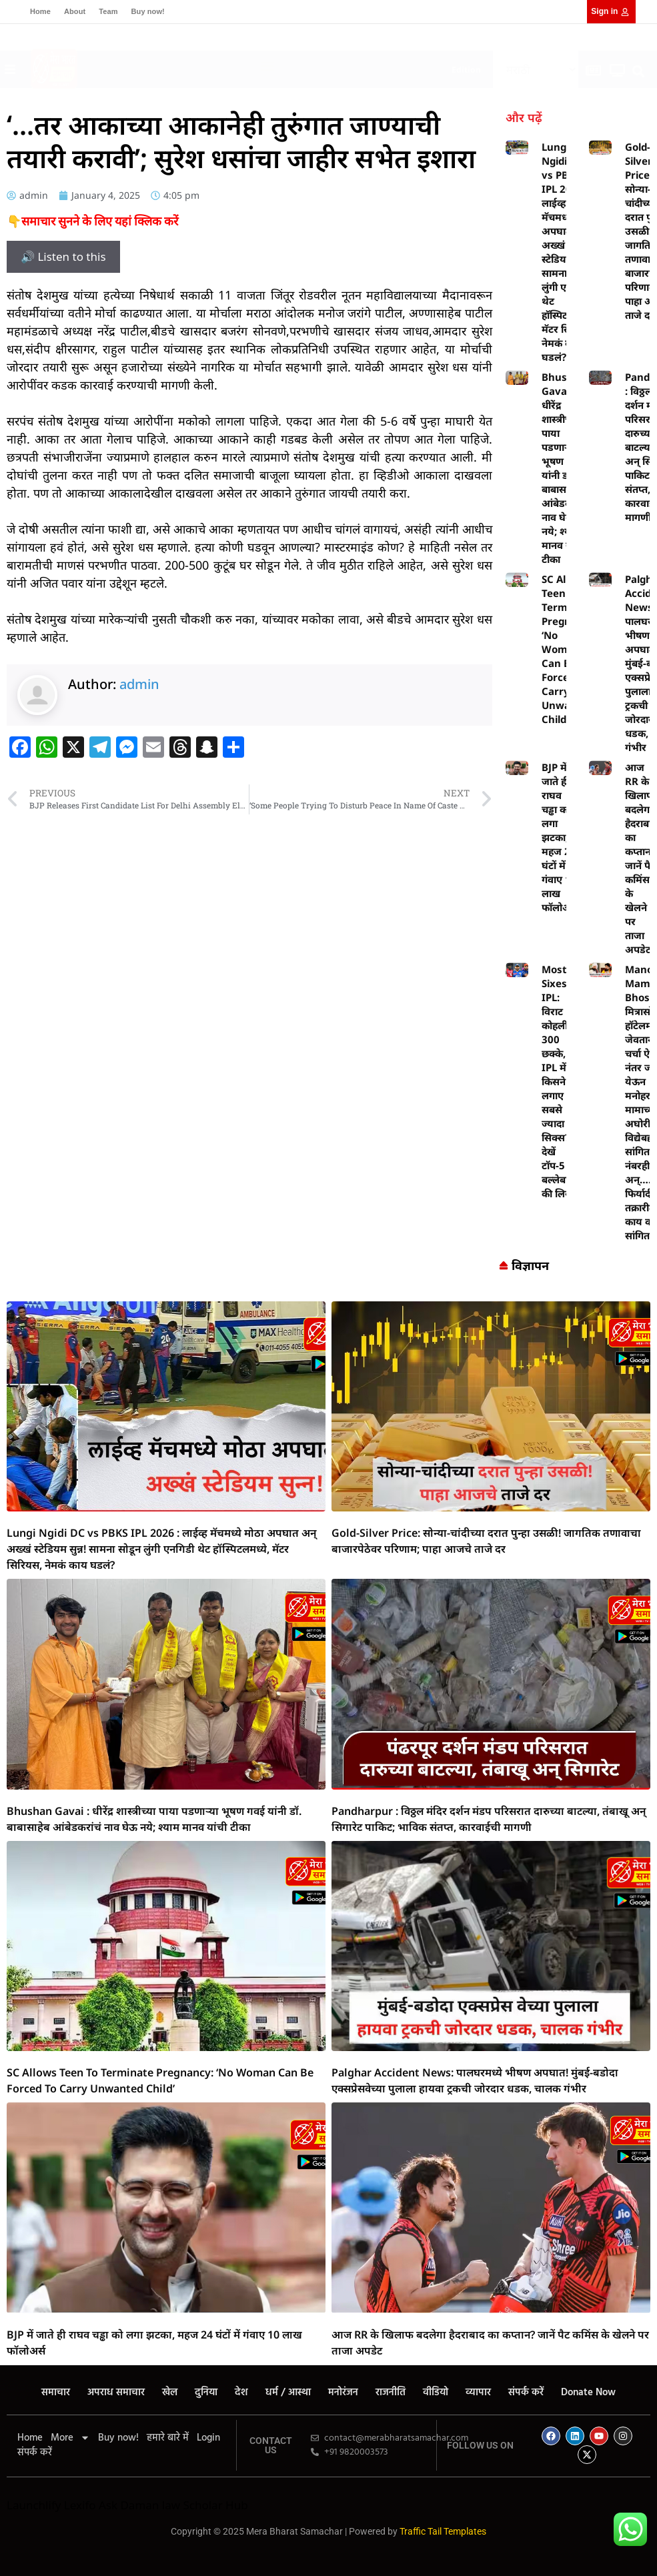 This screenshot has height=2576, width=657. I want to click on दुनिया, so click(206, 2392).